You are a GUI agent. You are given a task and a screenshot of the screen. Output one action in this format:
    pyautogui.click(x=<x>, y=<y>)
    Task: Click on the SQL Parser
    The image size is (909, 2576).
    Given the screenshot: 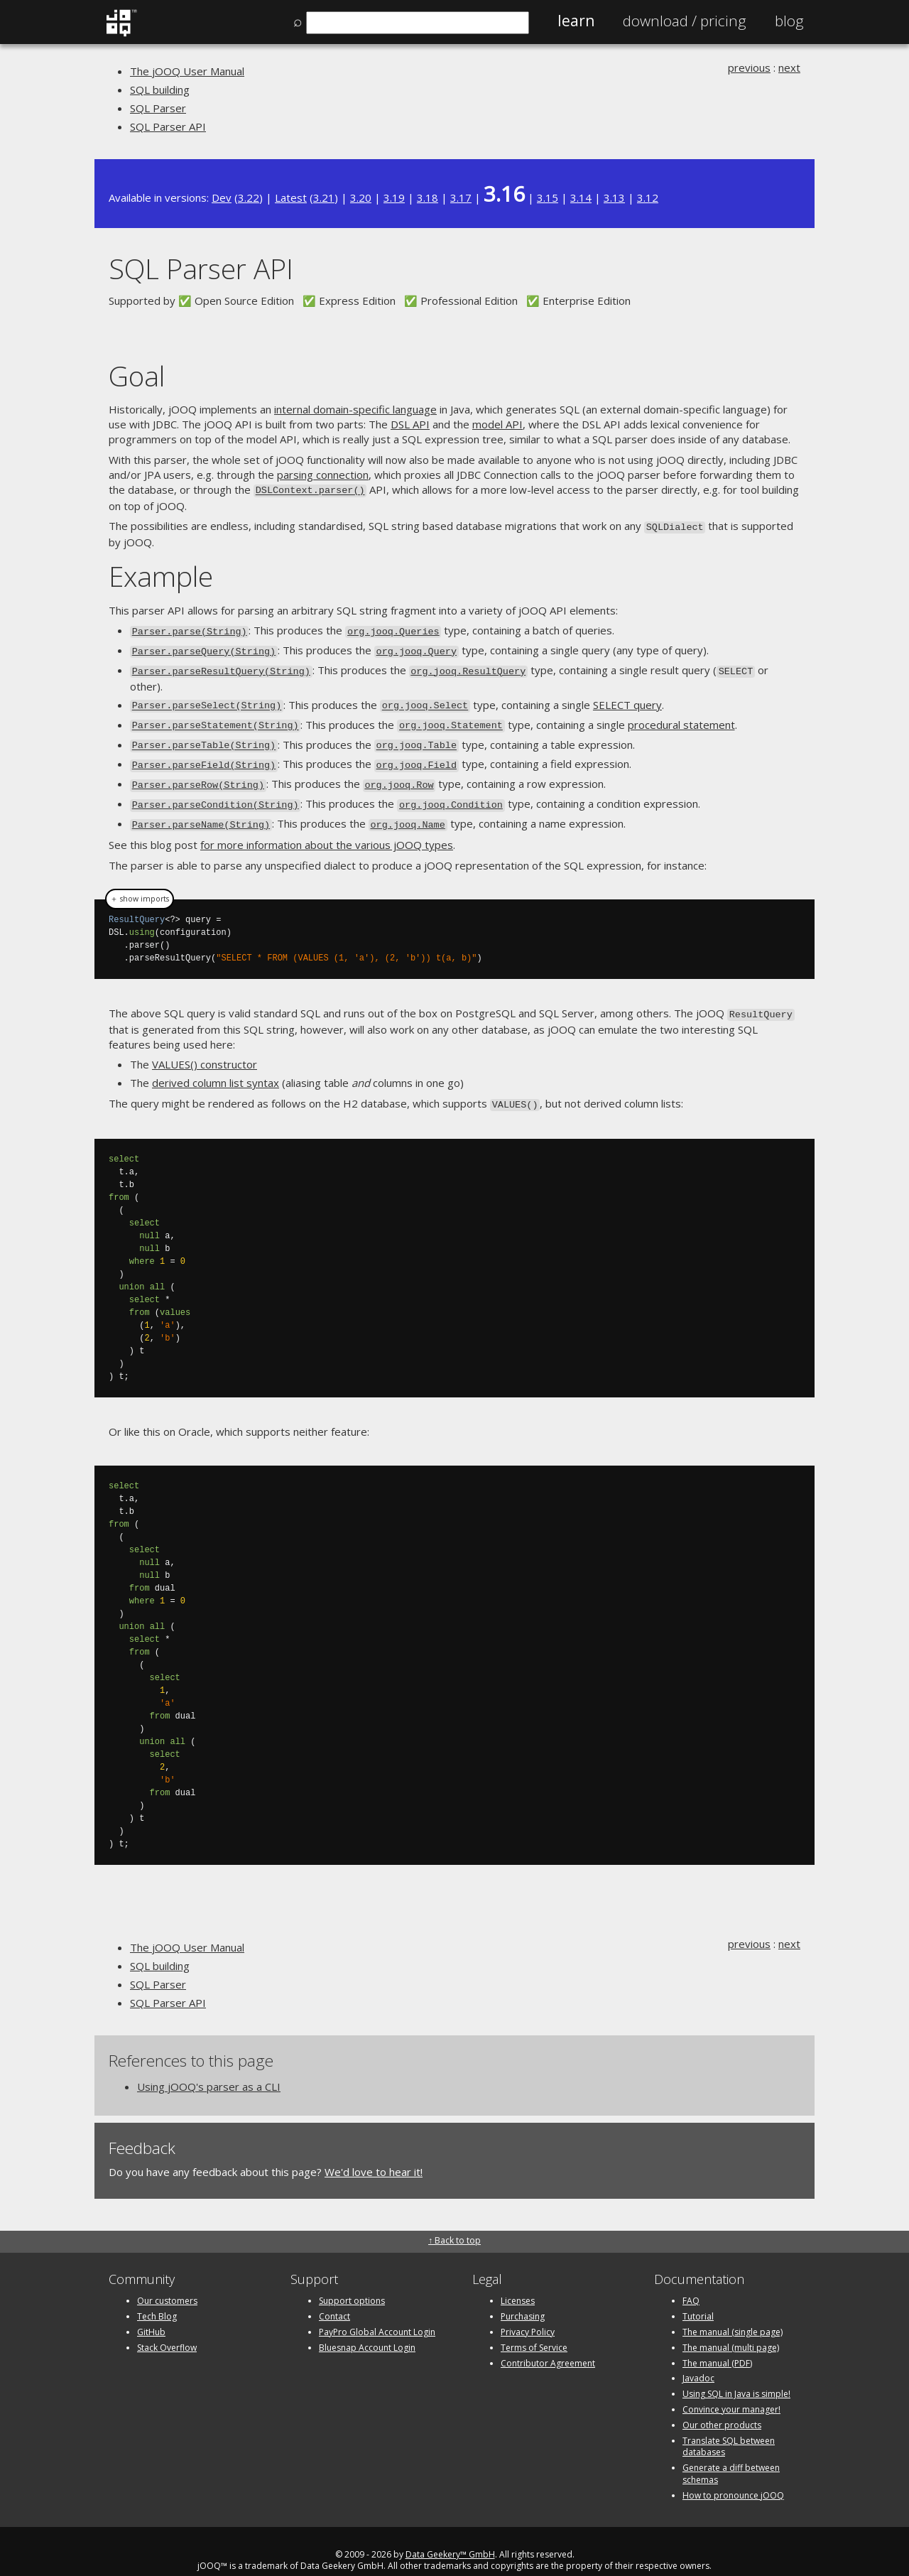 What is the action you would take?
    pyautogui.click(x=158, y=108)
    